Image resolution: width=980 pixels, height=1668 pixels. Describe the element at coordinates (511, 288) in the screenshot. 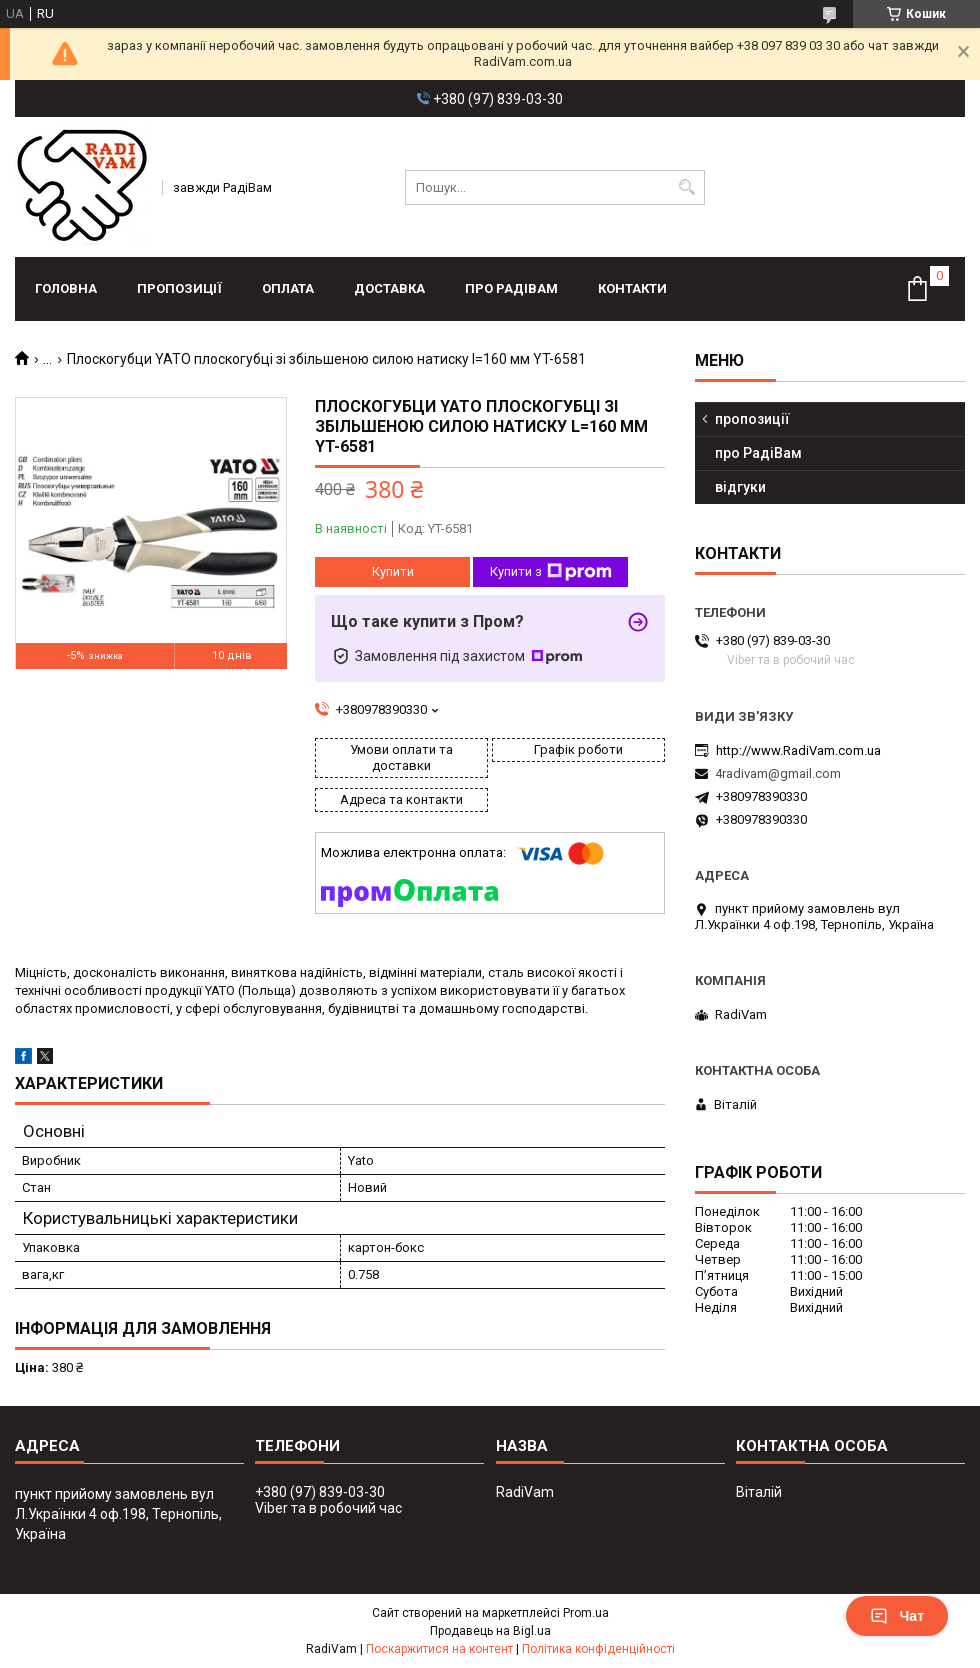

I see `про РадіВам` at that location.